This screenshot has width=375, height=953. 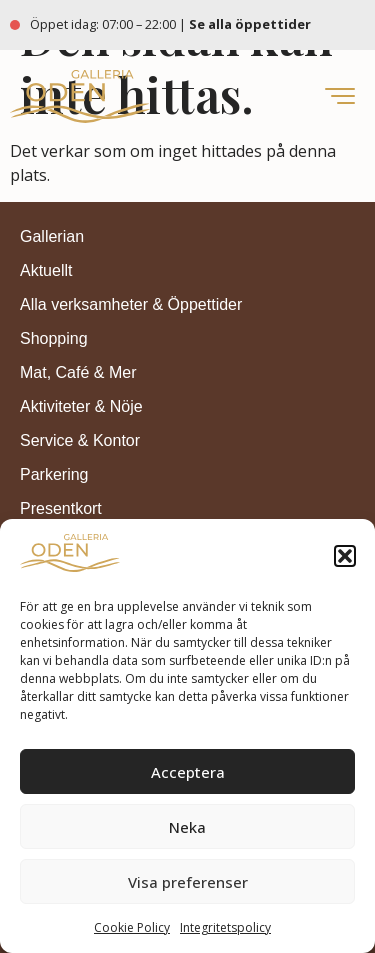 I want to click on Aktuellt, so click(x=46, y=270).